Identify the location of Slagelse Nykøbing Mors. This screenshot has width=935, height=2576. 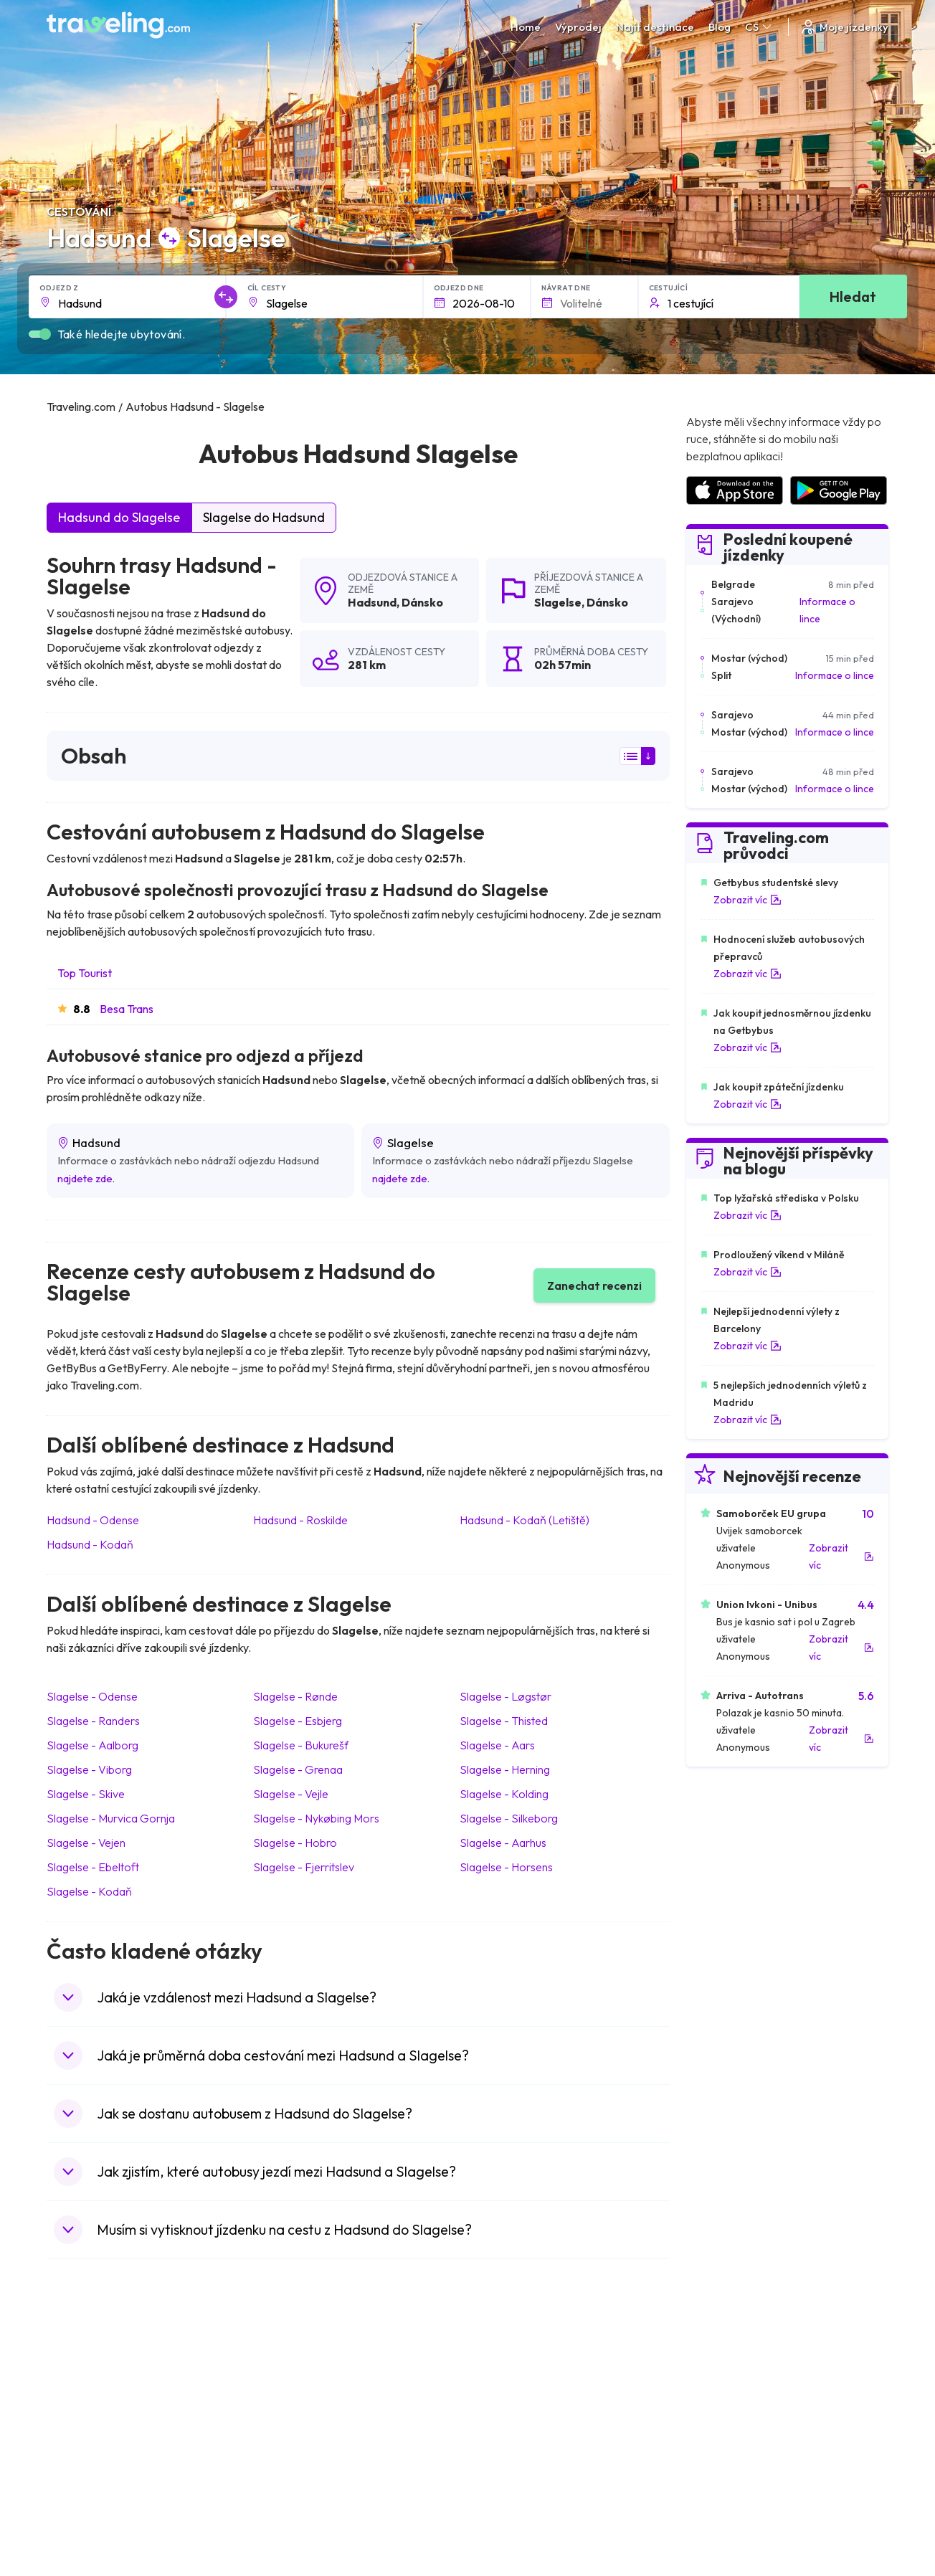
(316, 1818).